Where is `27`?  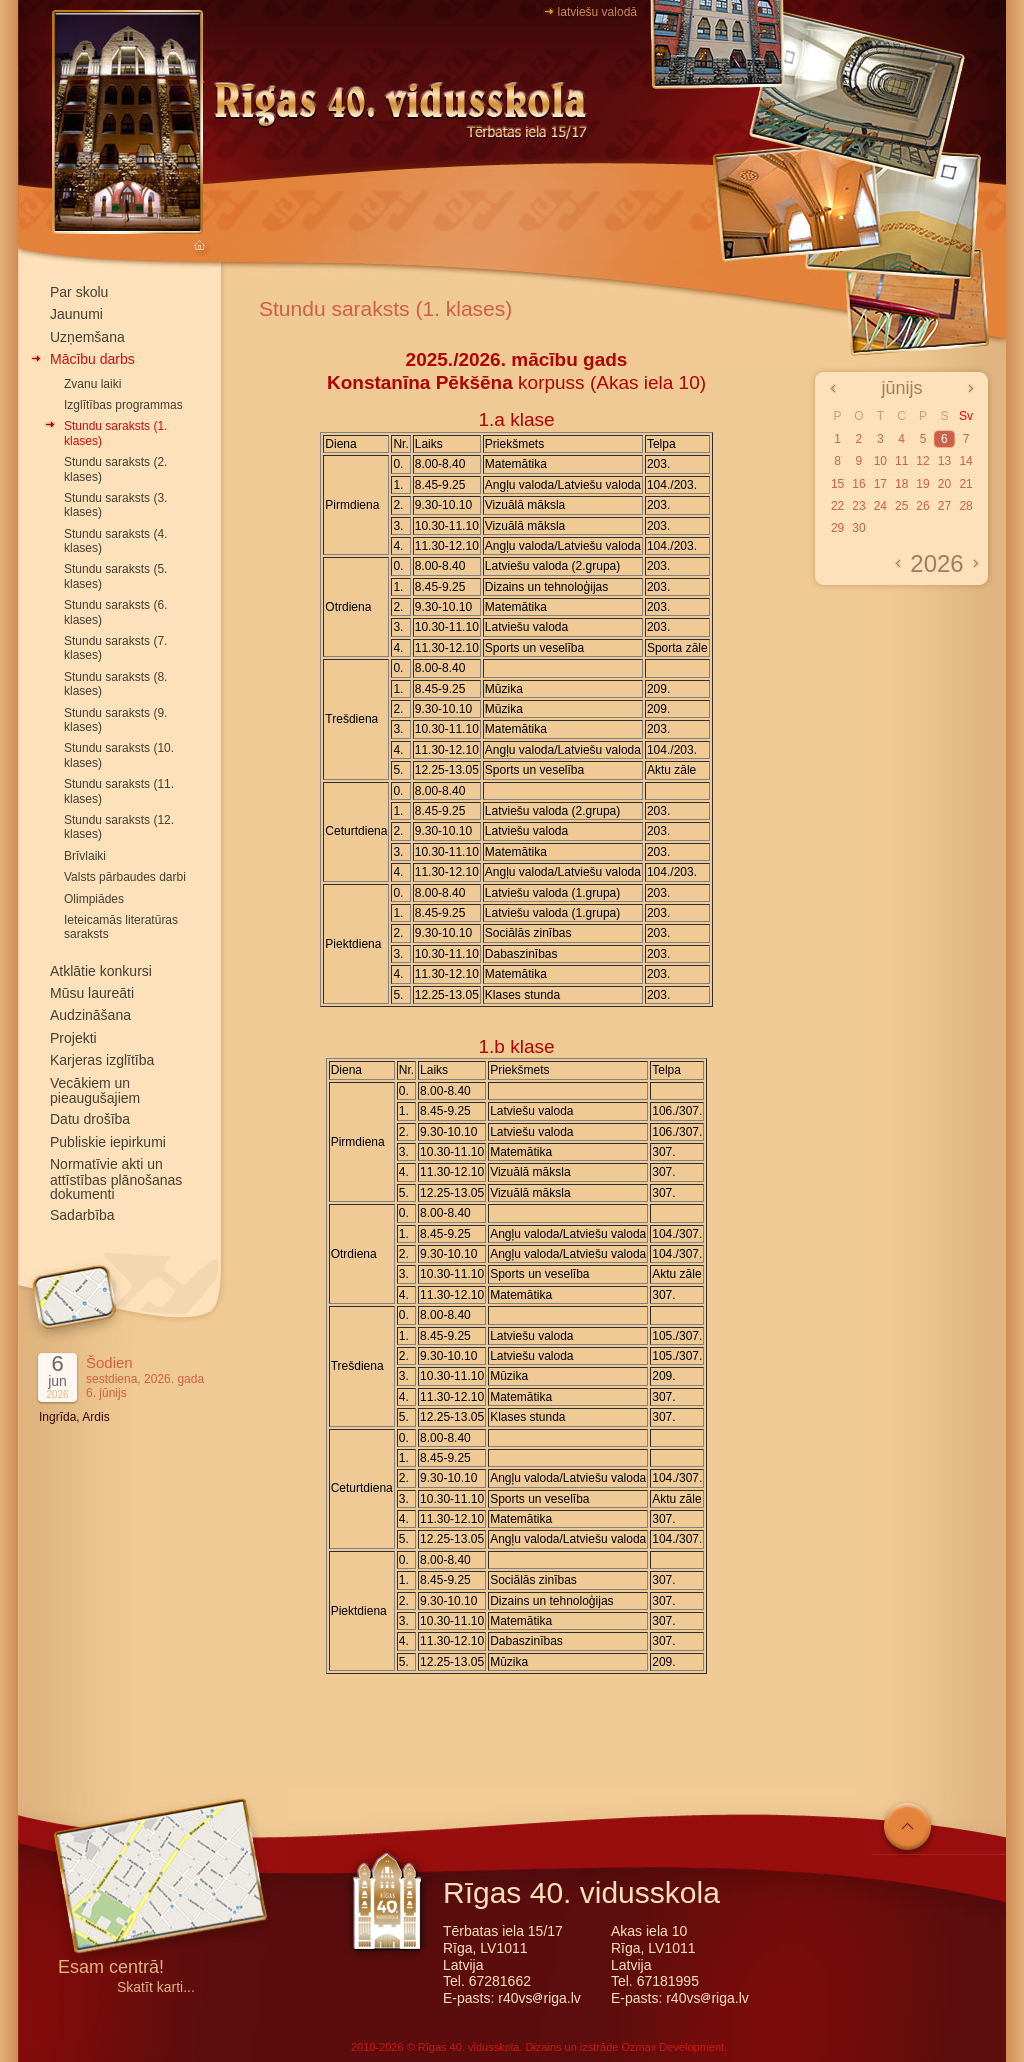 27 is located at coordinates (944, 506).